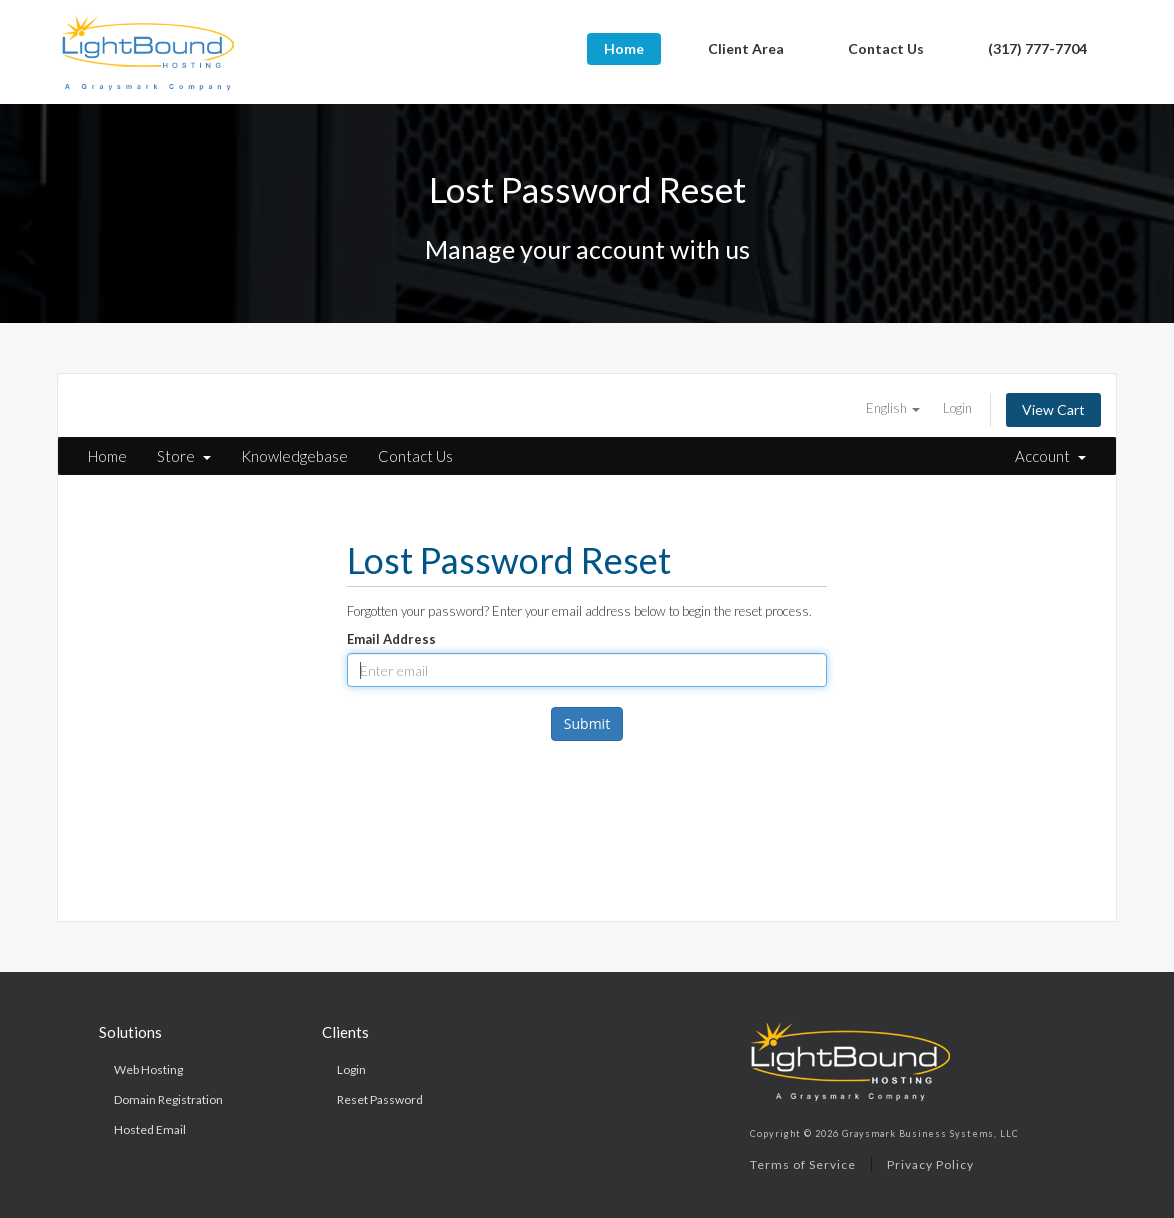 The height and width of the screenshot is (1218, 1174). I want to click on Domain Registration, so click(168, 1099).